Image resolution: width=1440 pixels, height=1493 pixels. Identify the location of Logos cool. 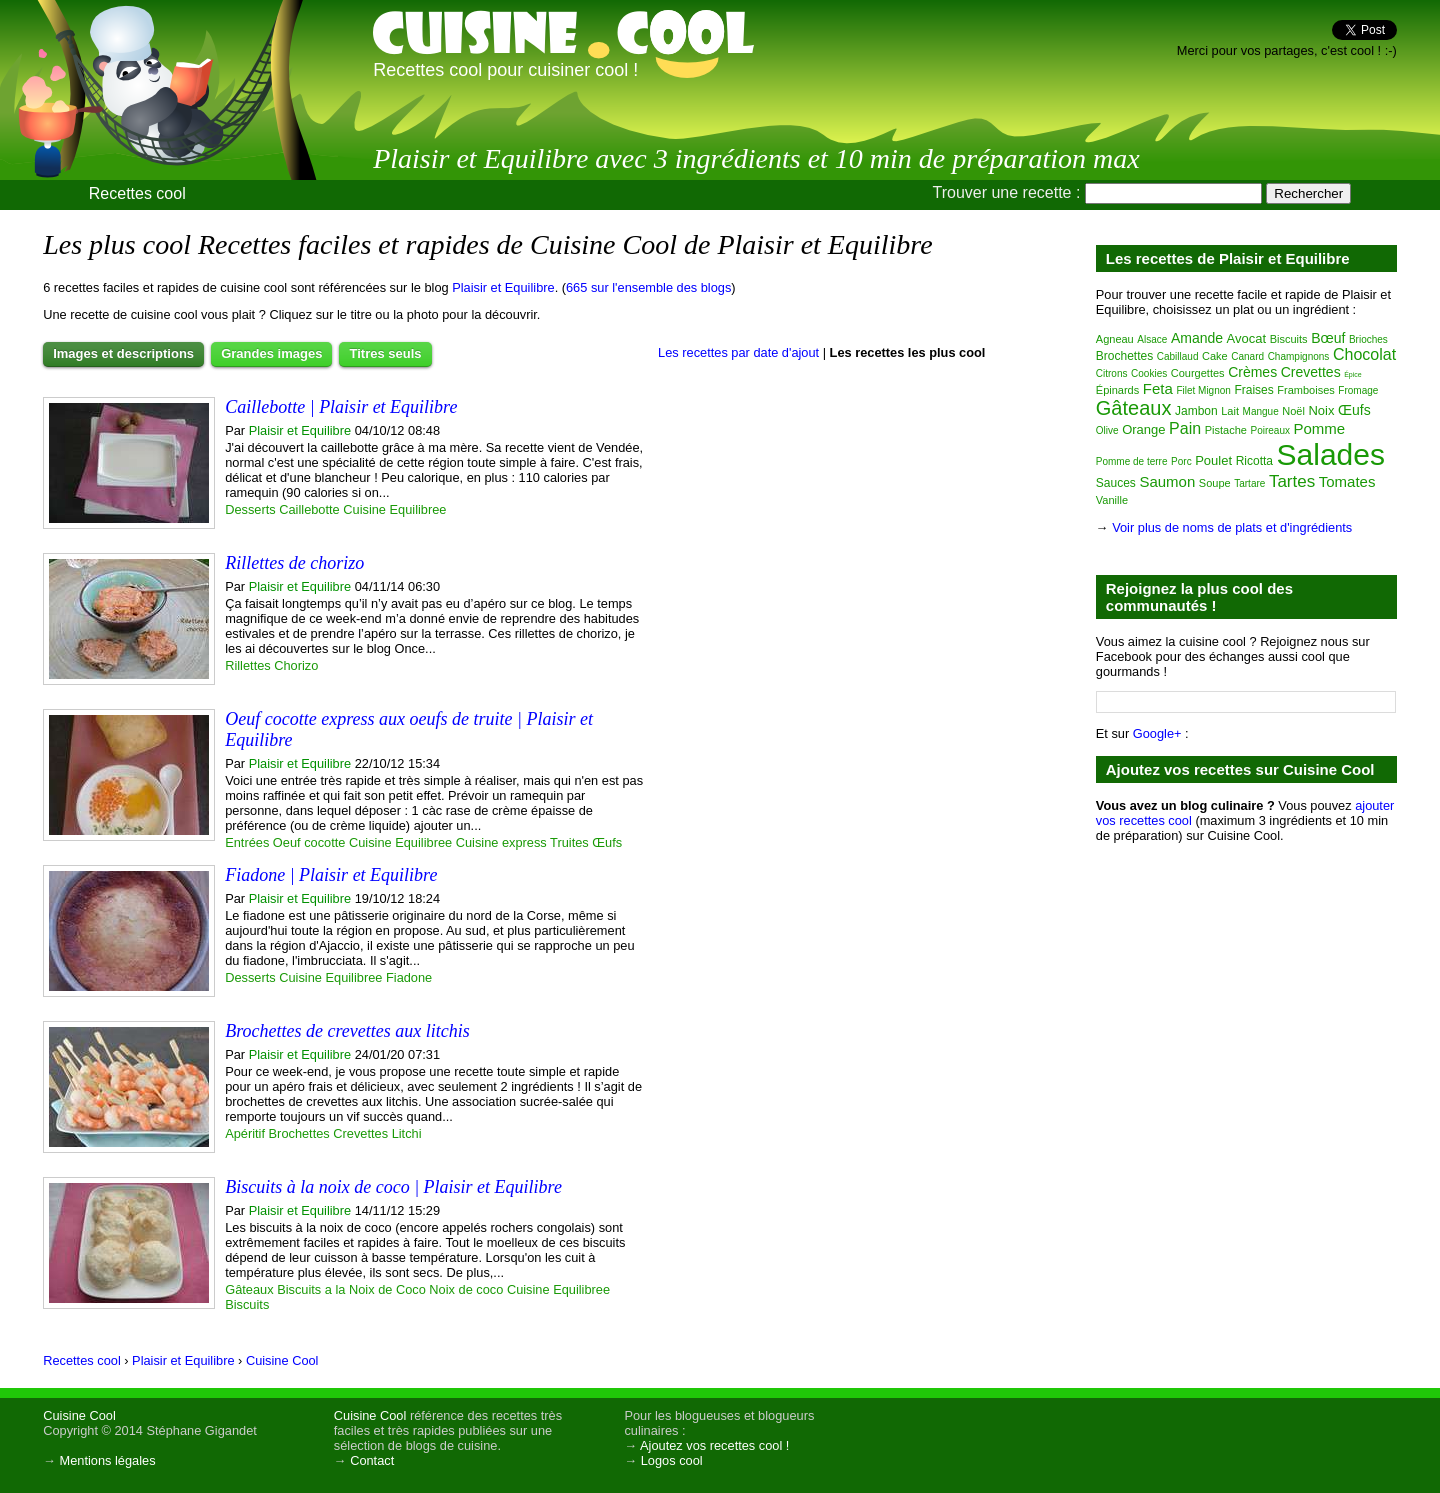
(672, 1460).